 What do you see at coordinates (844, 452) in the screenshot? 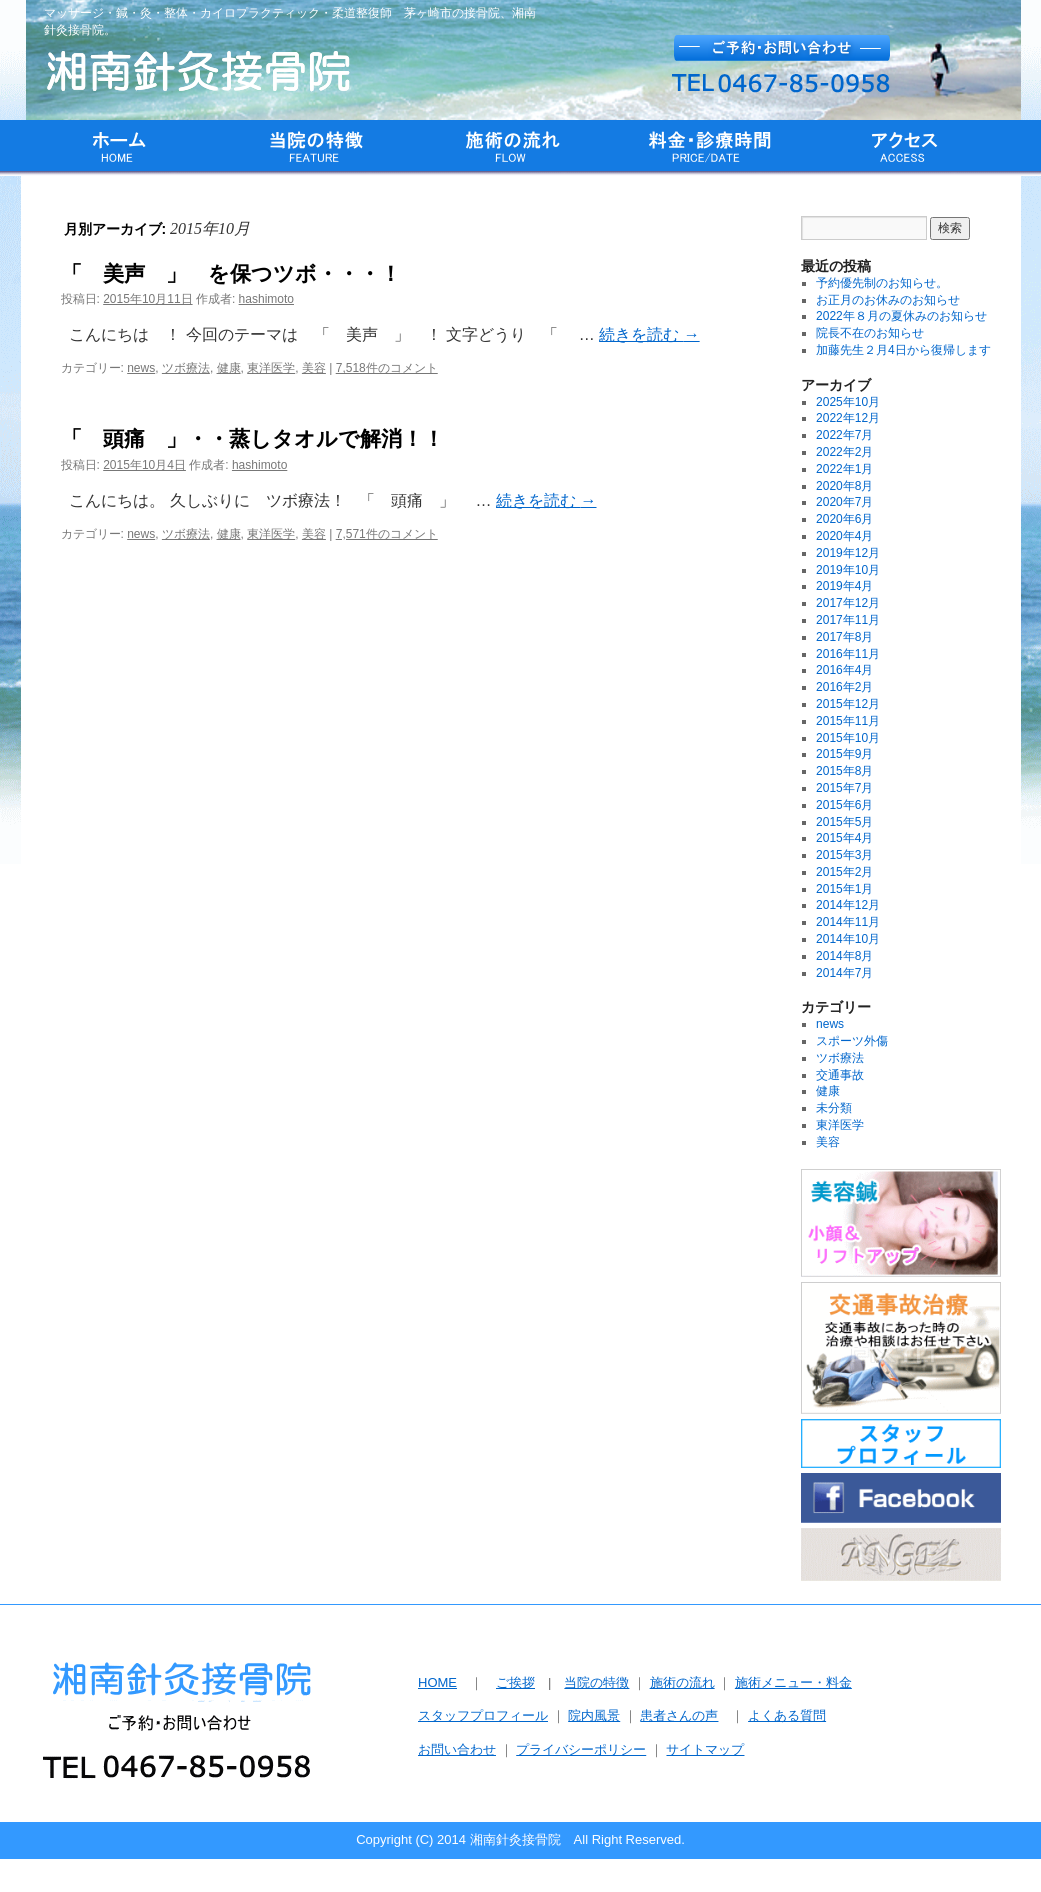
I see `2022年2月` at bounding box center [844, 452].